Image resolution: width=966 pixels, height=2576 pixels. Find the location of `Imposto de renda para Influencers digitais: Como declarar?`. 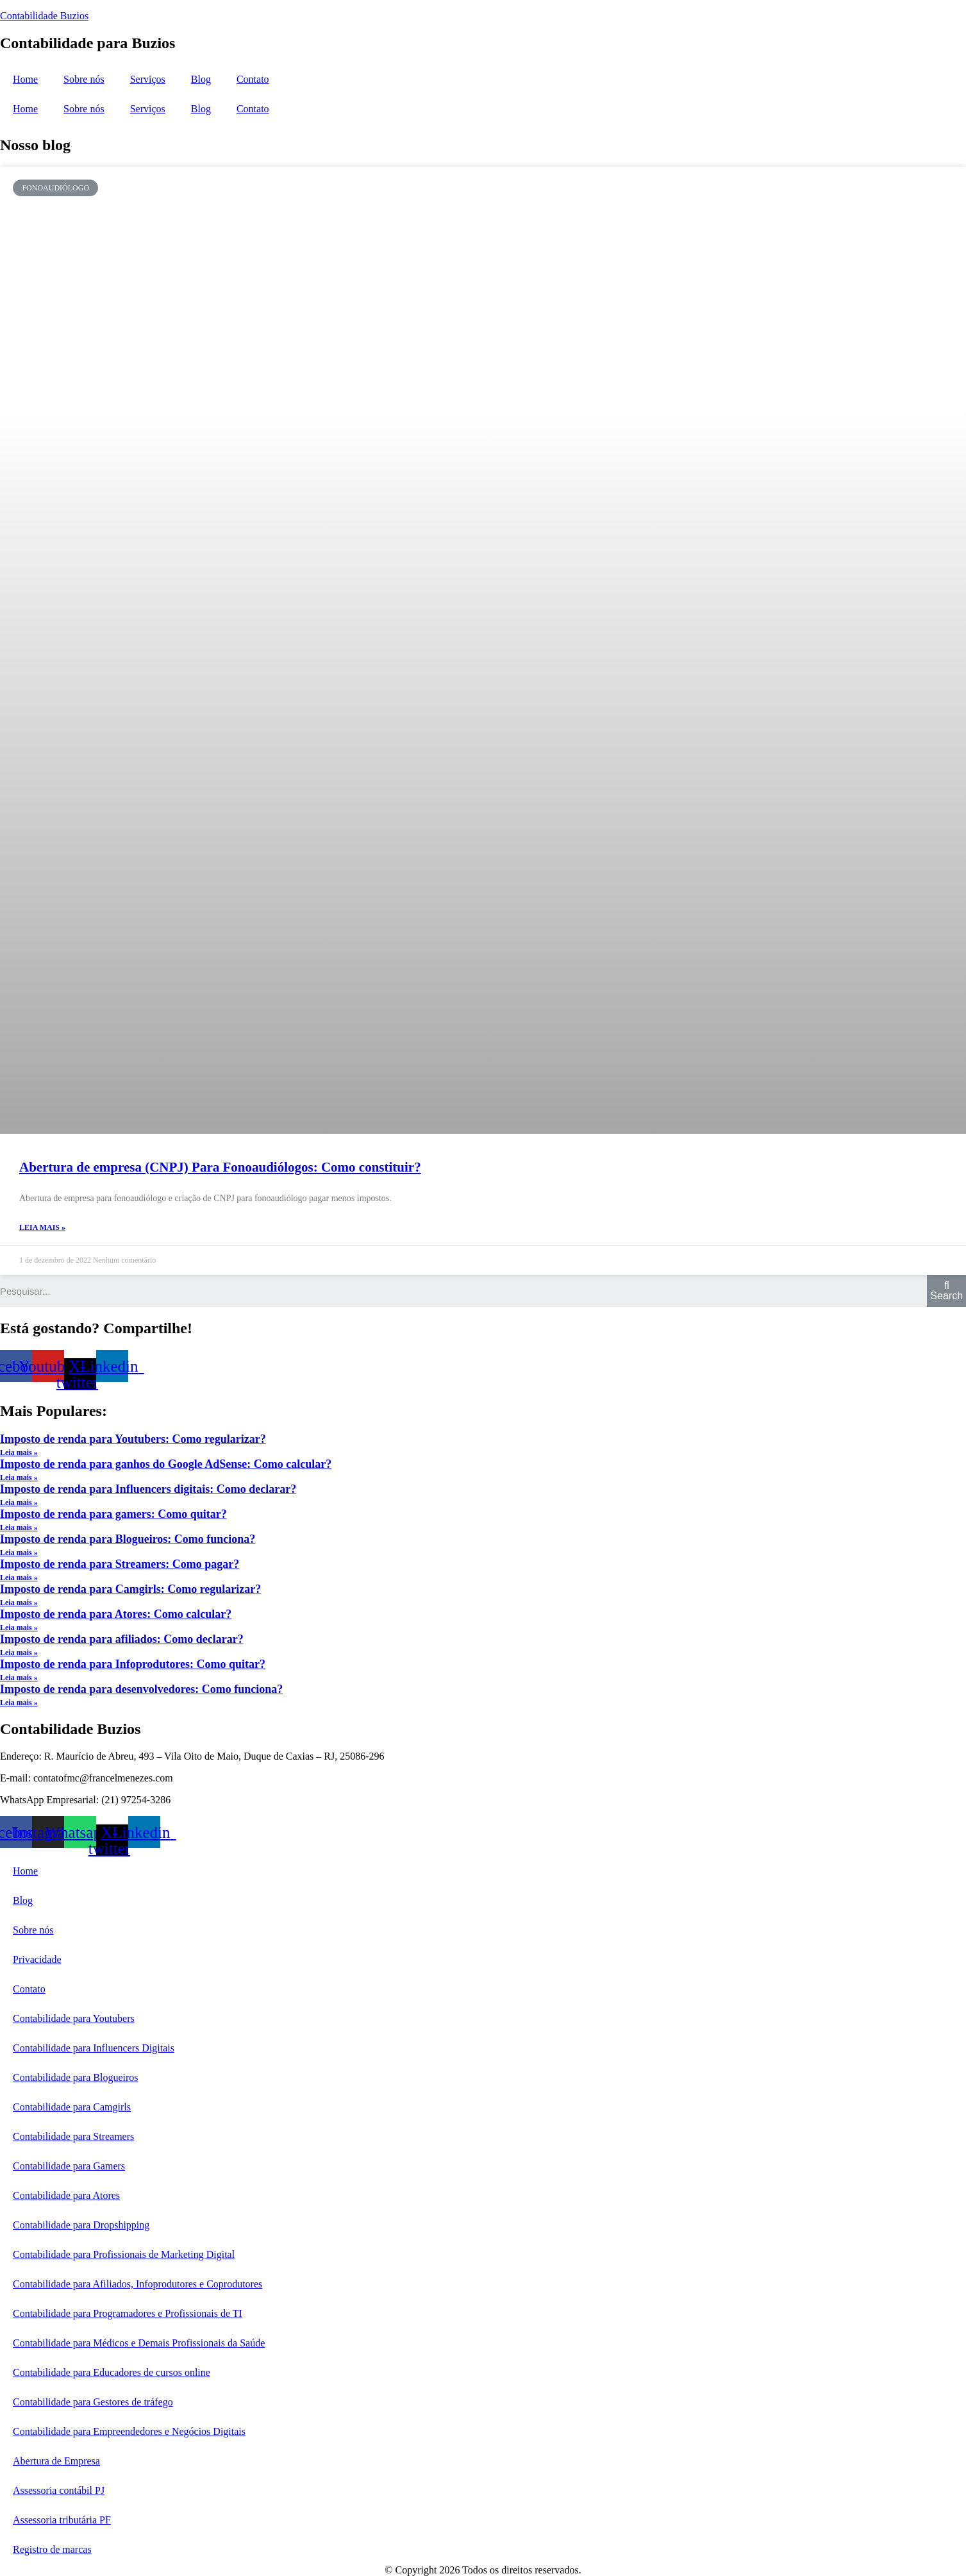

Imposto de renda para Influencers digitais: Como declarar? is located at coordinates (148, 1489).